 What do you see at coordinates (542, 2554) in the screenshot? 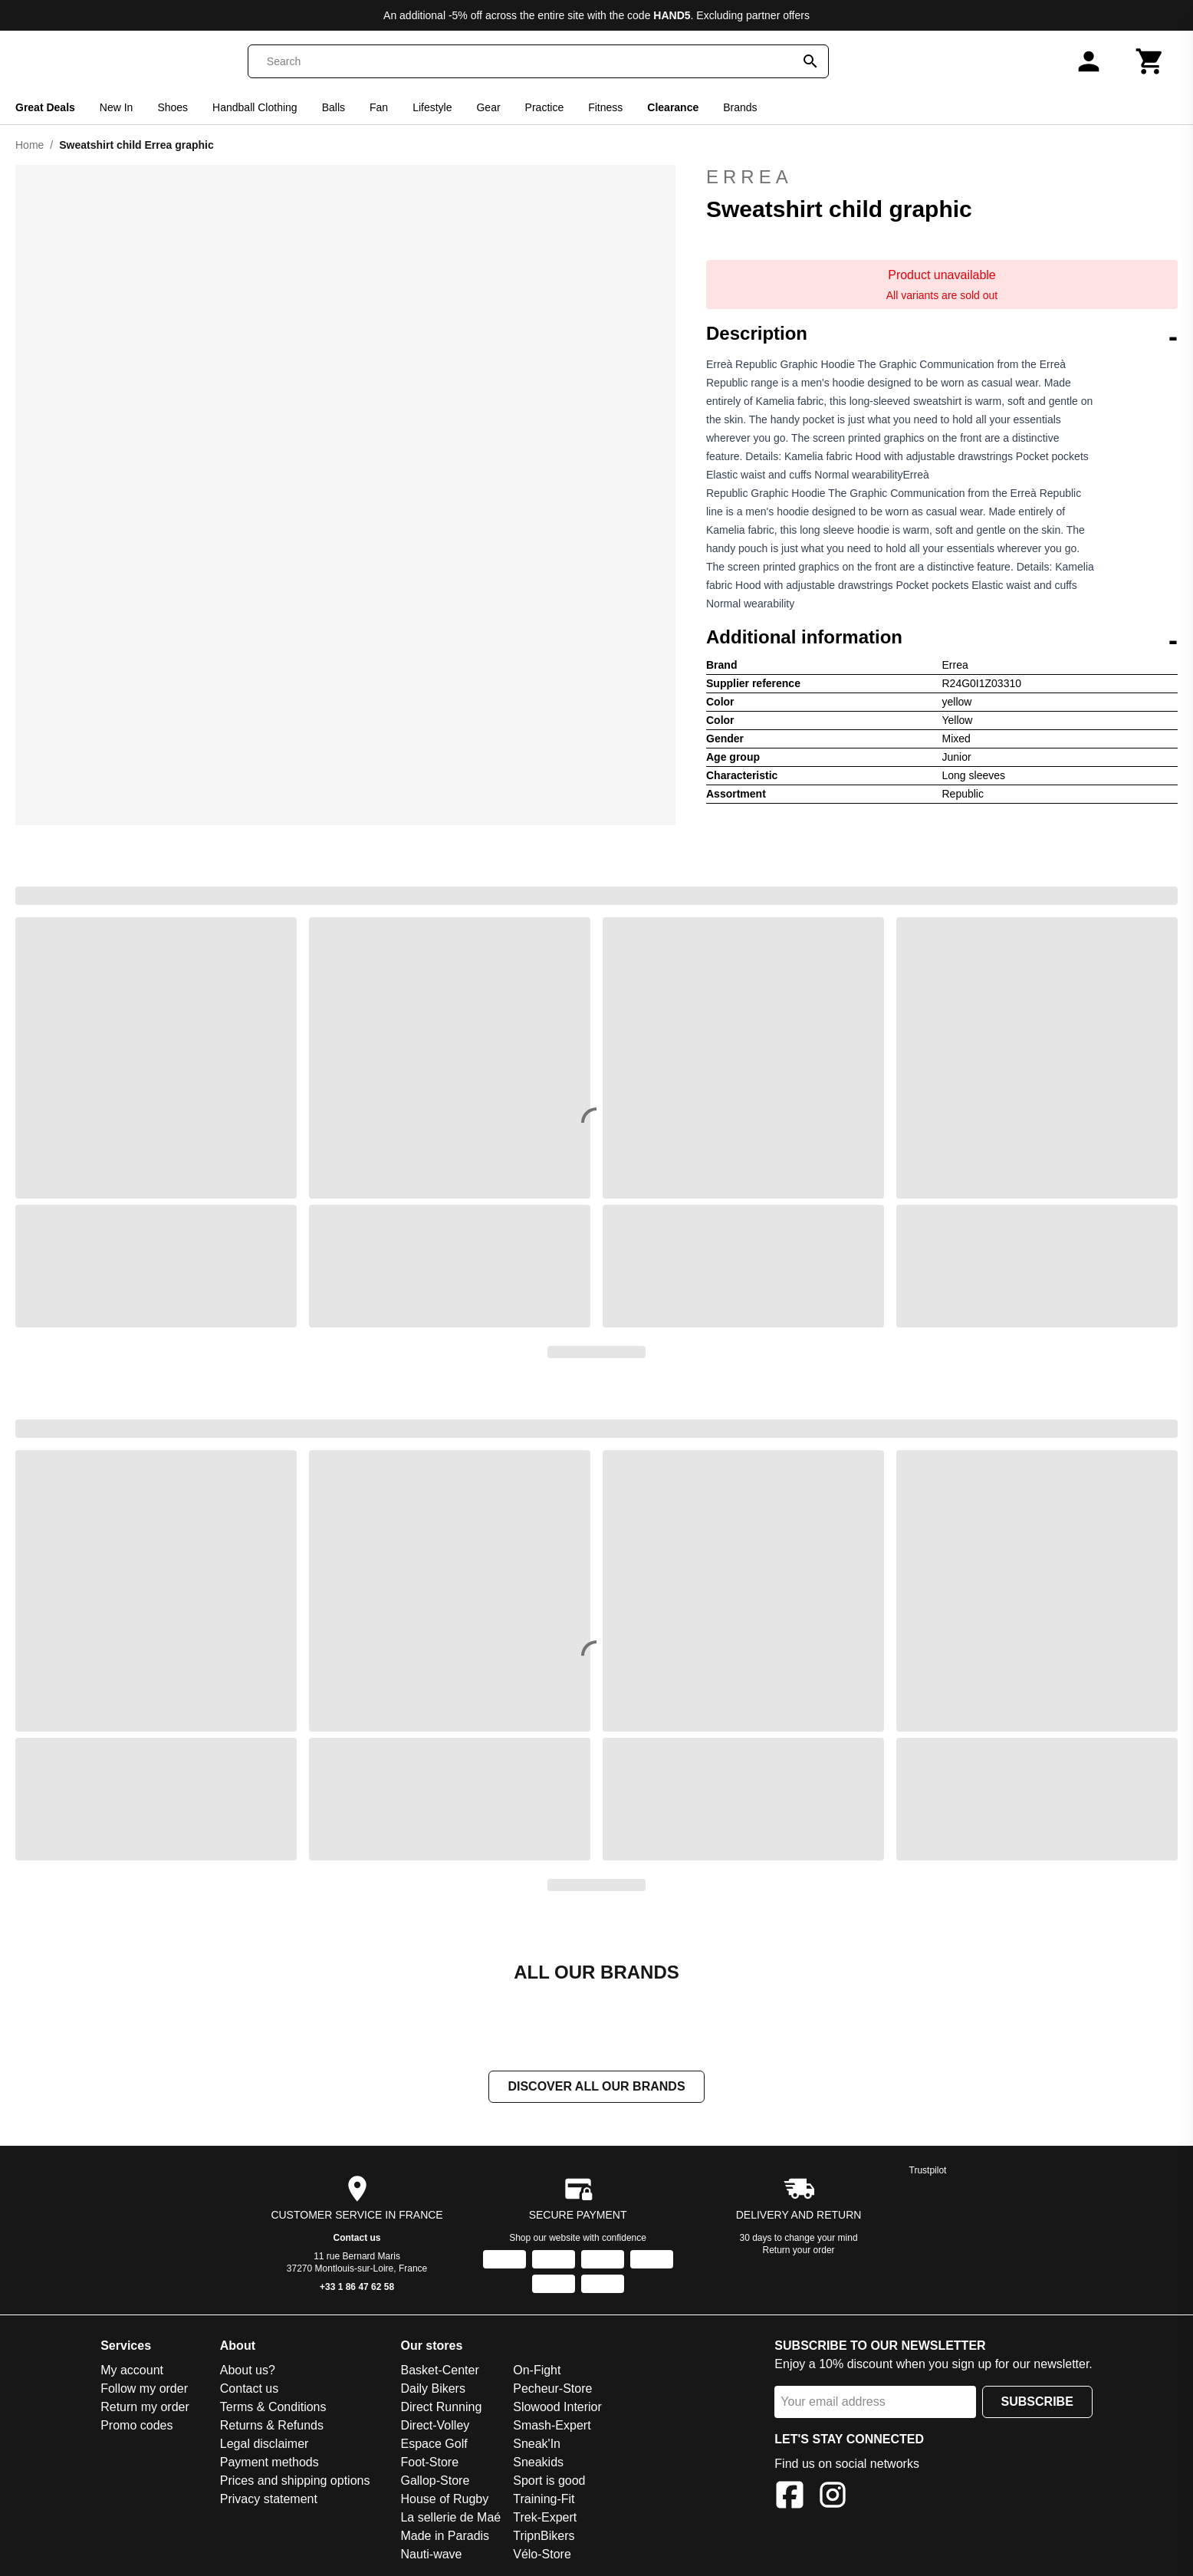
I see `Vélo-Store` at bounding box center [542, 2554].